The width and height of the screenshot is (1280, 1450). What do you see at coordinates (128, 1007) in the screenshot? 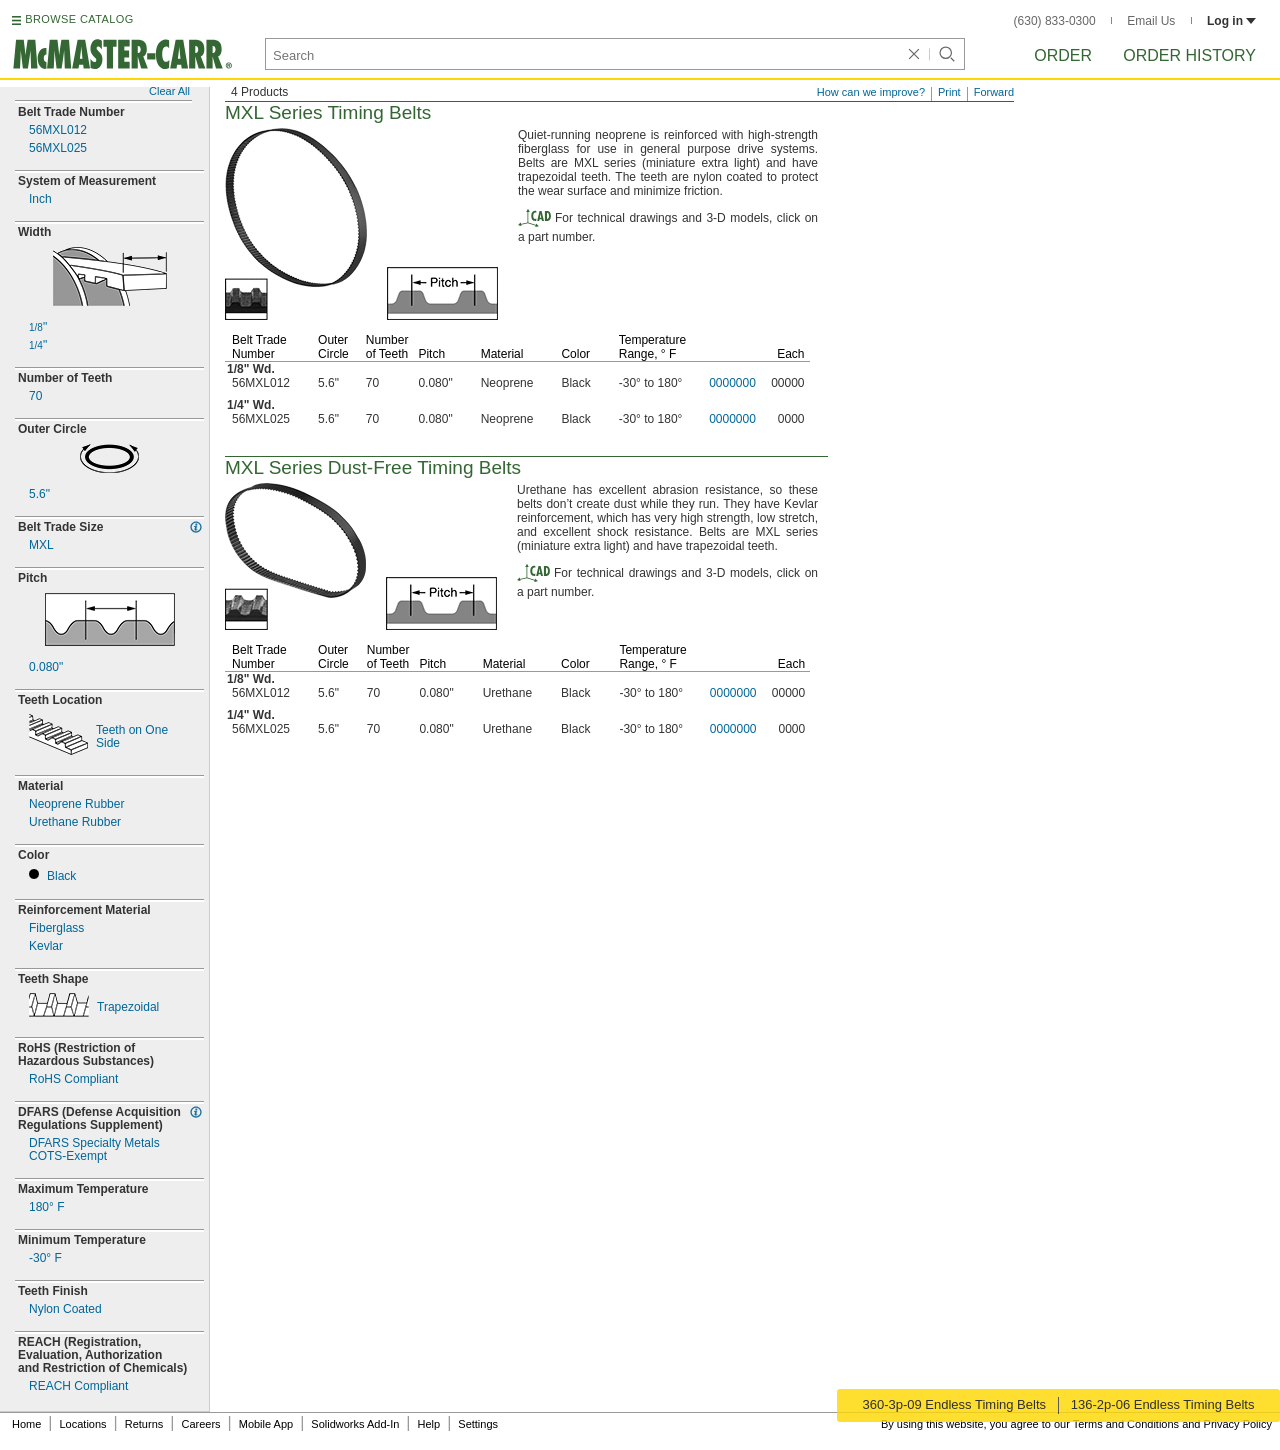
I see `Trapezoidal` at bounding box center [128, 1007].